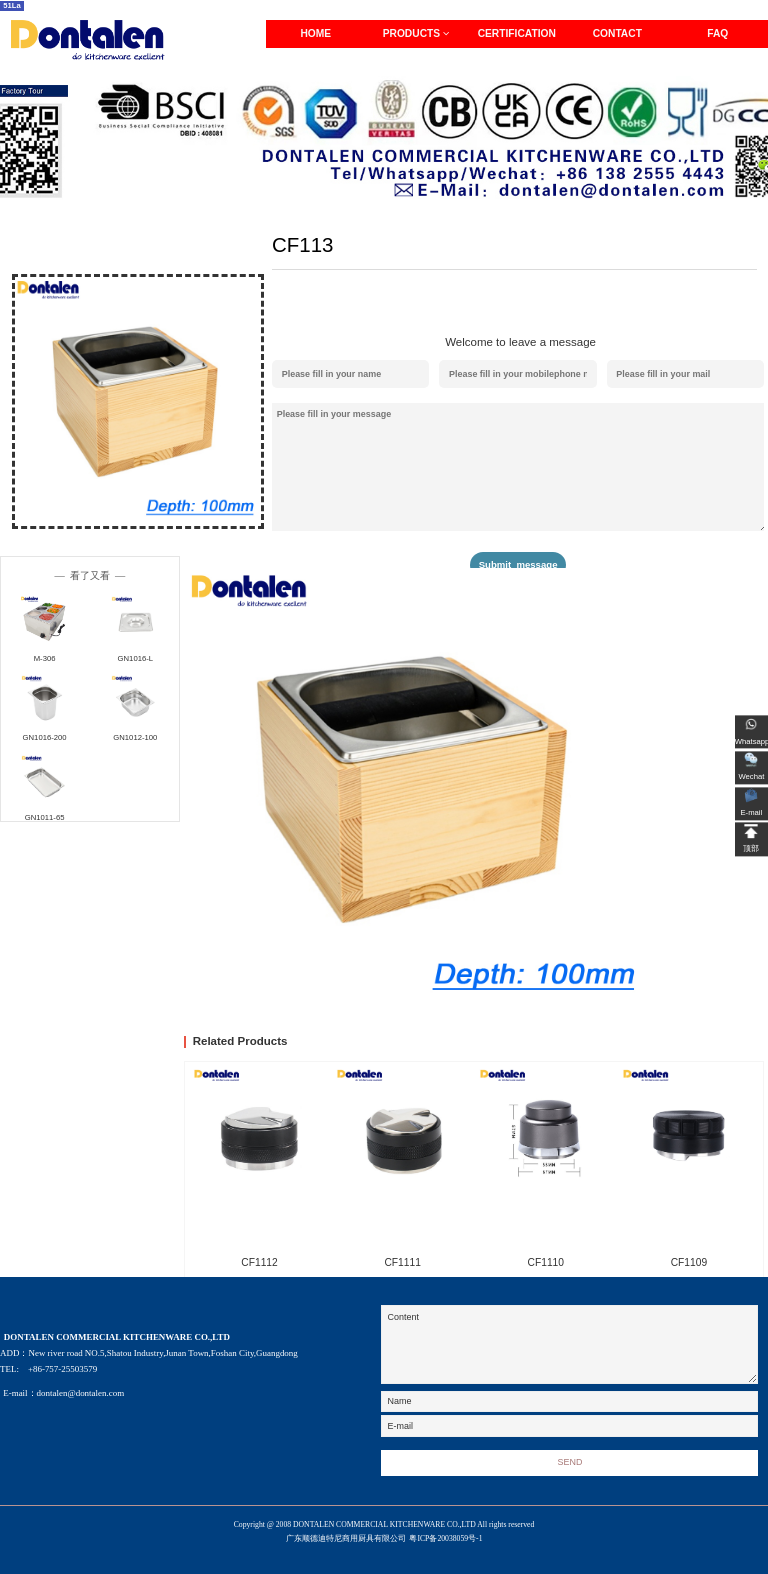  Describe the element at coordinates (45, 658) in the screenshot. I see `M-306` at that location.